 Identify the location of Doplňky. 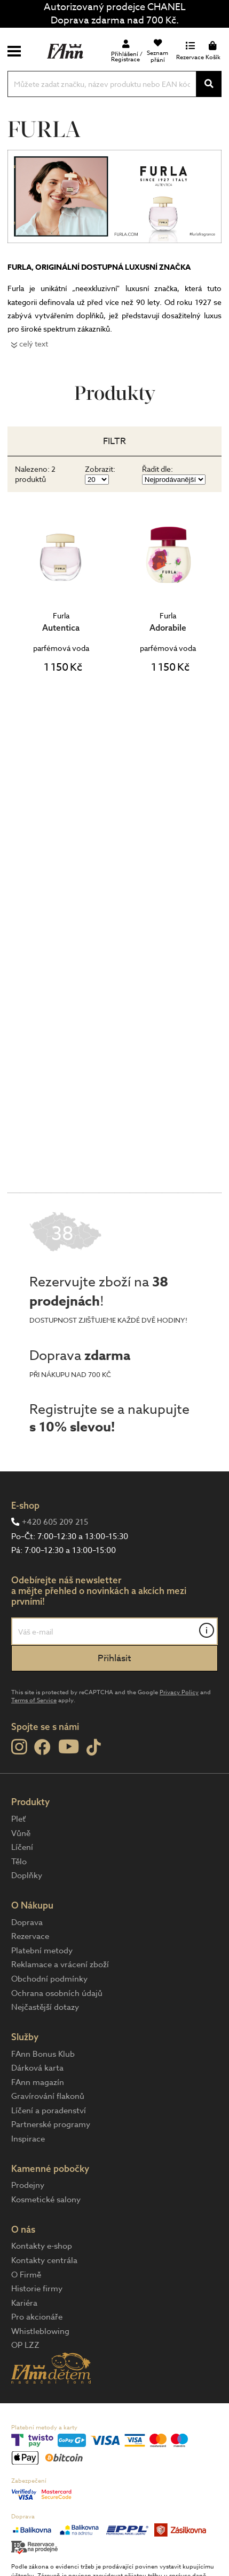
(26, 1875).